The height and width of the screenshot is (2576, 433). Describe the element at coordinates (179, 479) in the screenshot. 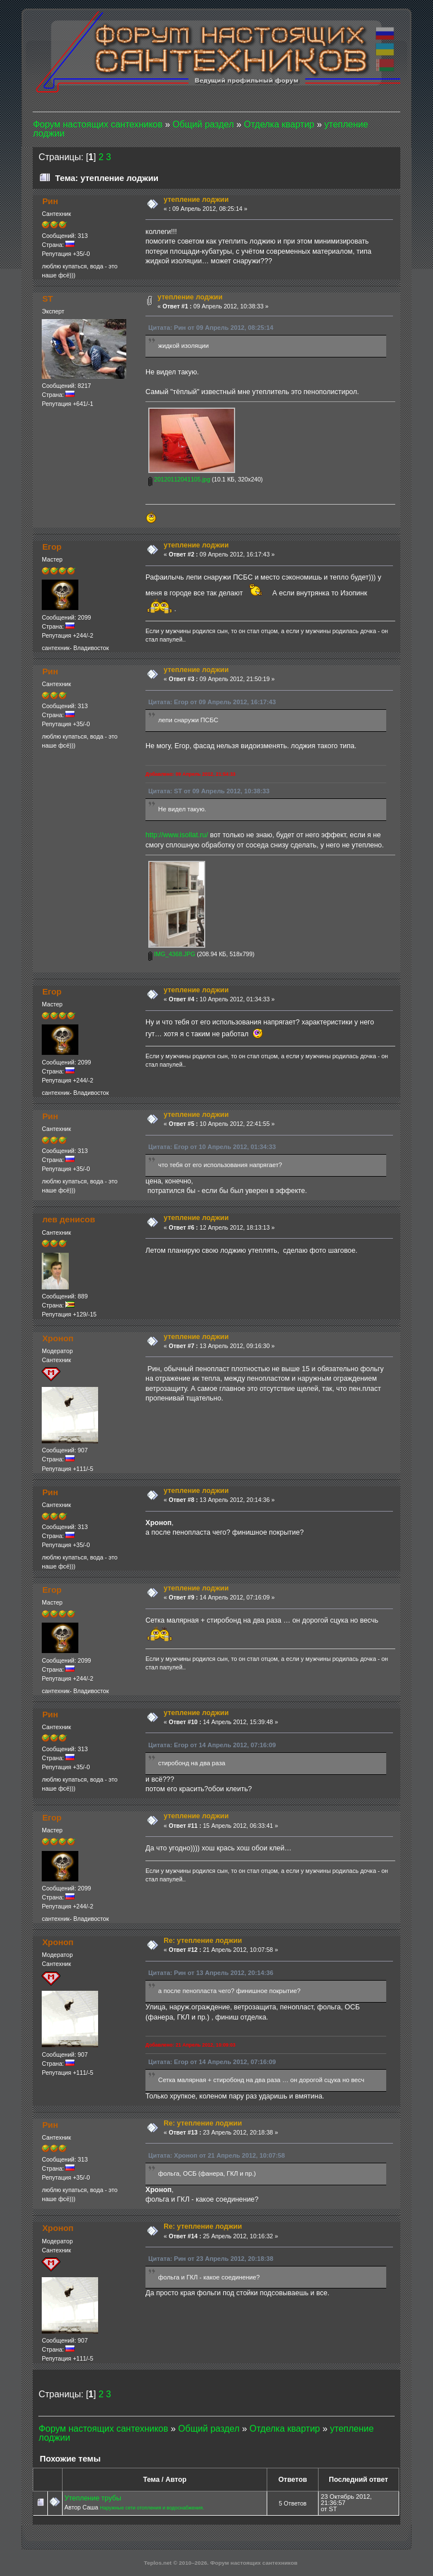

I see `20120112041105.jpg` at that location.